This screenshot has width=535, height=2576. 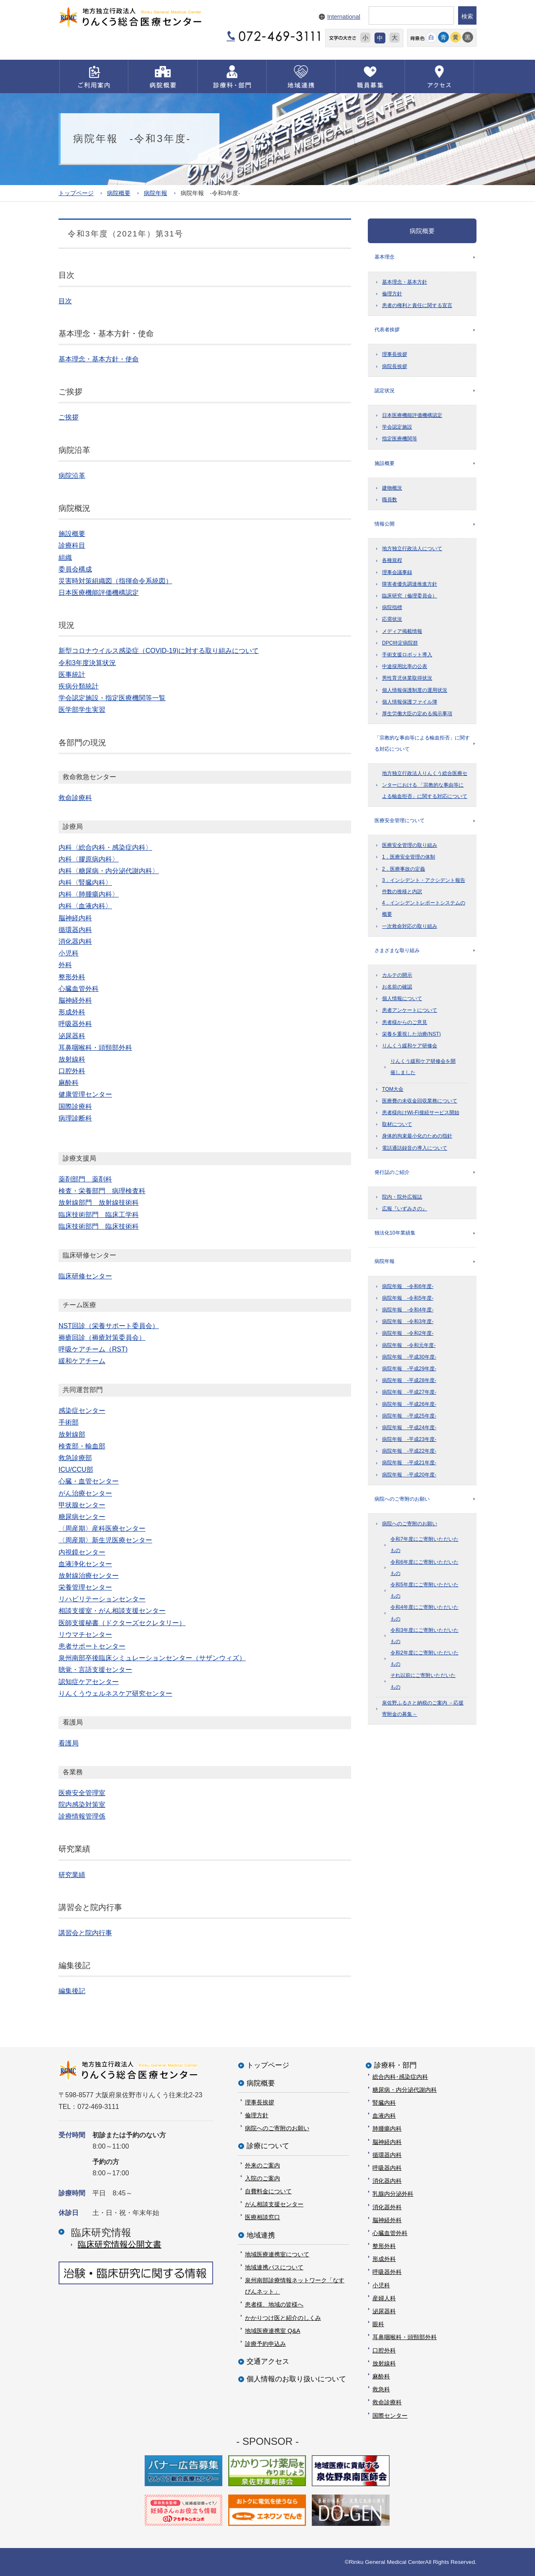 I want to click on 日本医療機能評価機構認定, so click(x=412, y=415).